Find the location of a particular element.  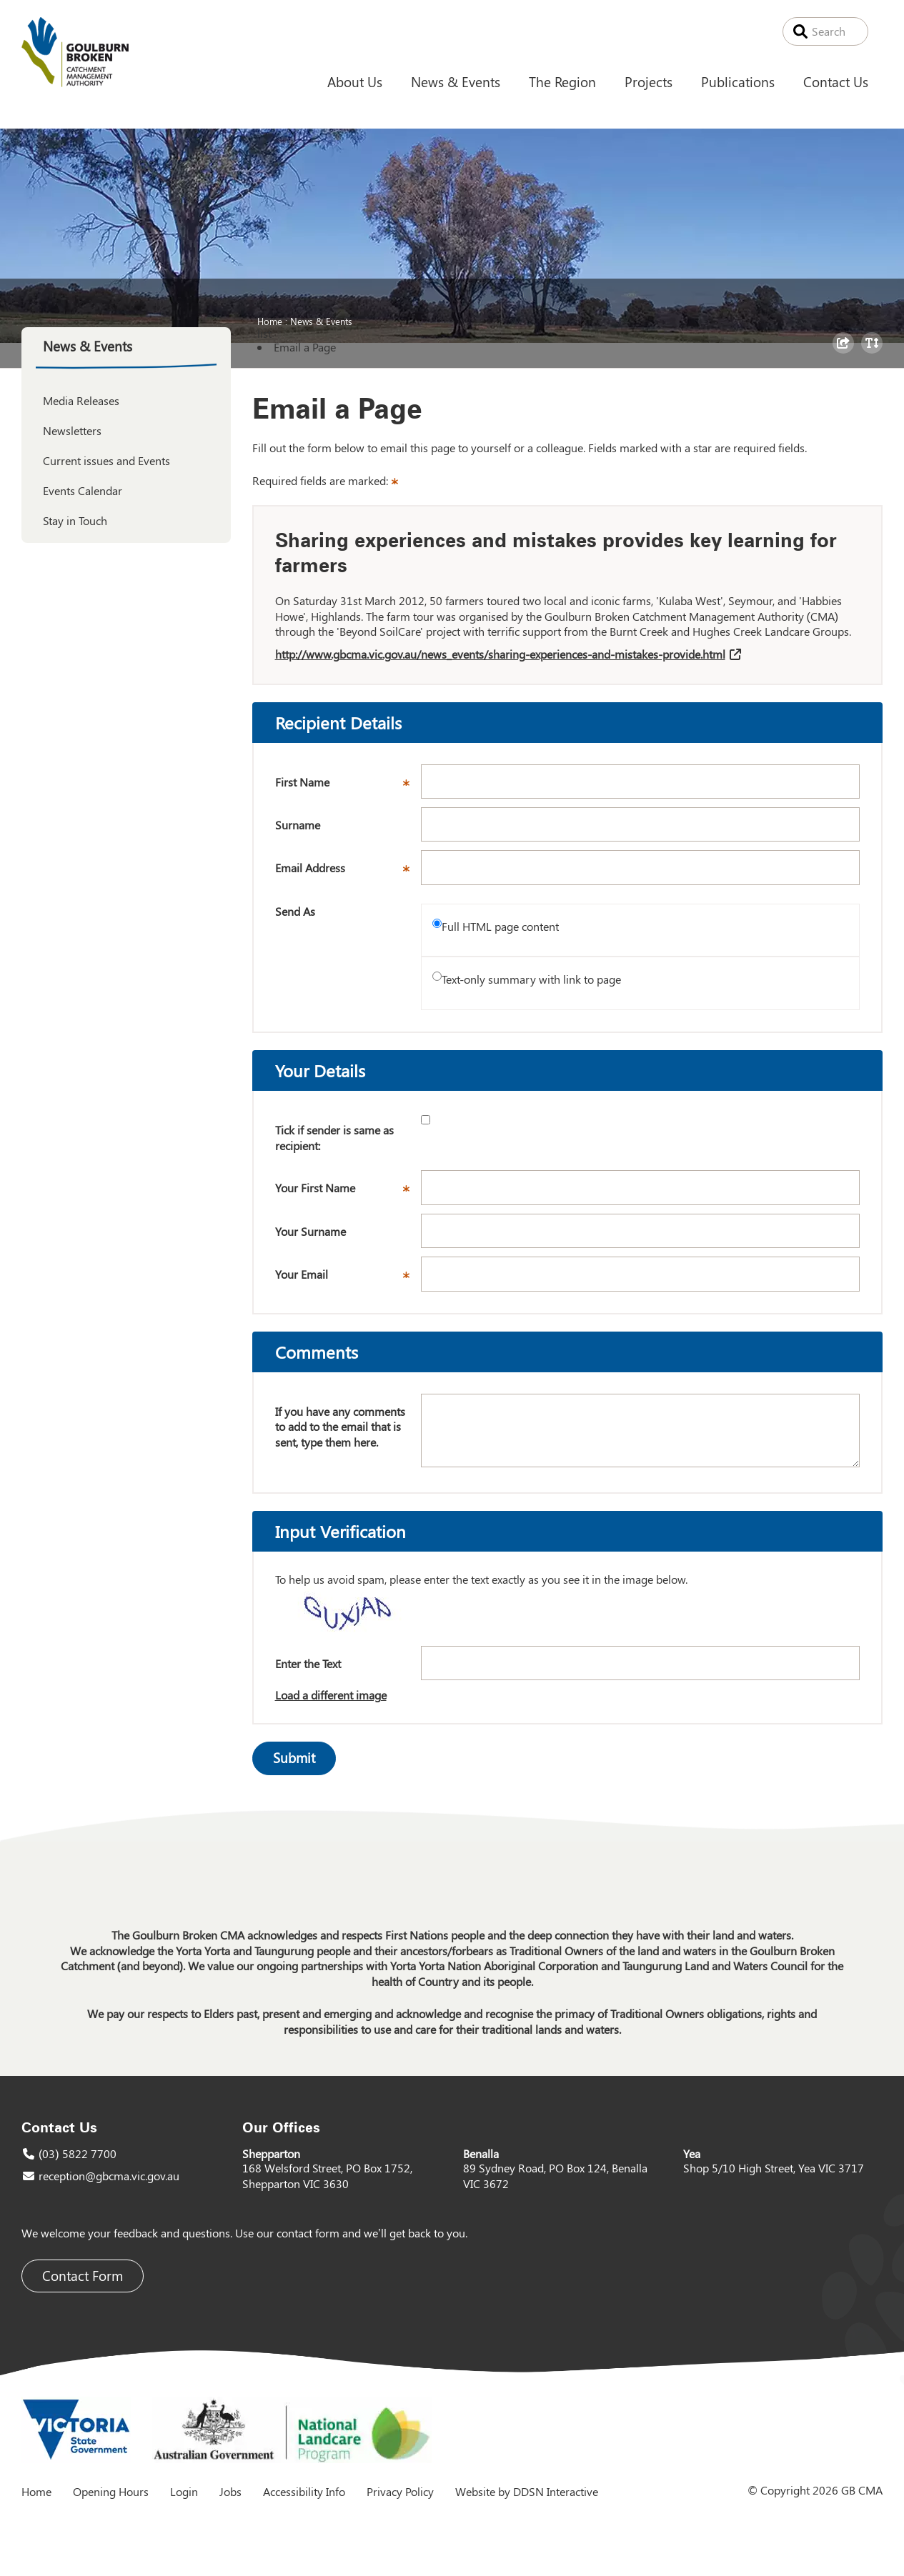

Toggle Text Size is located at coordinates (874, 353).